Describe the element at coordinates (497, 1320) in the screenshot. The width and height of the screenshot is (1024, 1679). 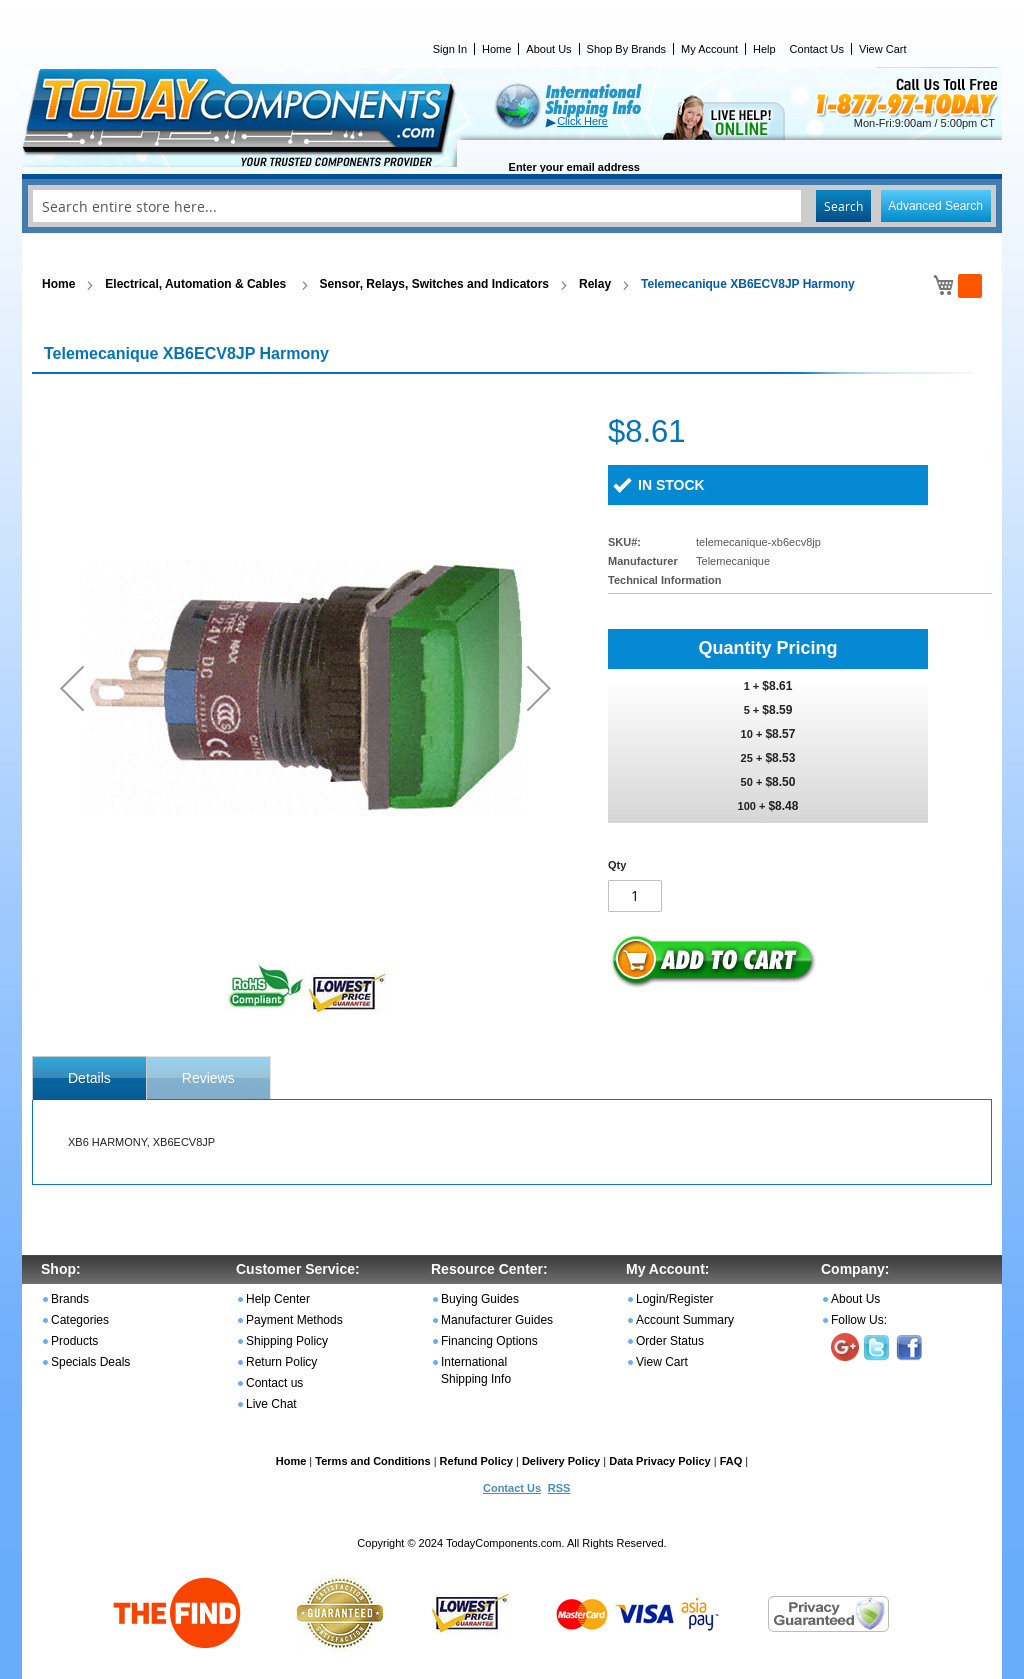
I see `Manufacturer Guides` at that location.